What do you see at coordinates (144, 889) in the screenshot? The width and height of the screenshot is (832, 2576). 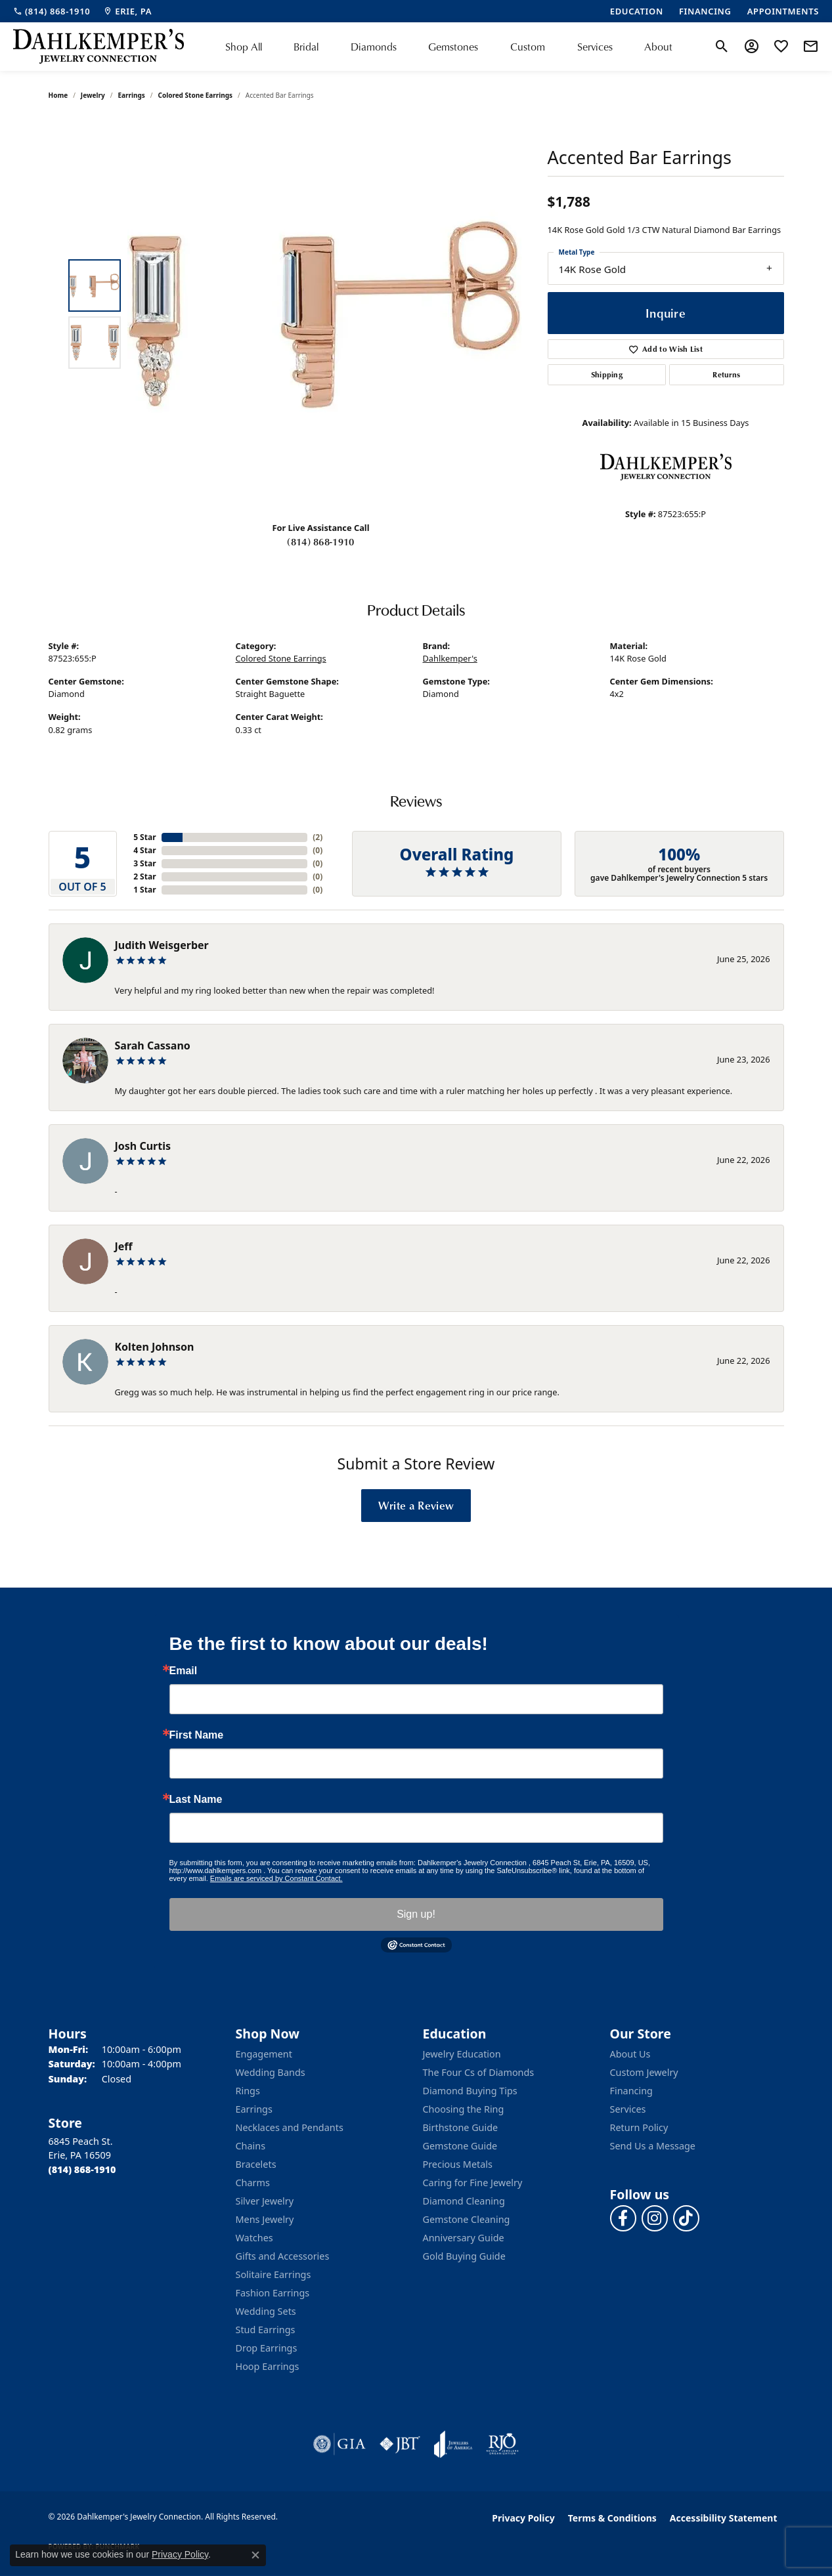 I see `1 Star` at bounding box center [144, 889].